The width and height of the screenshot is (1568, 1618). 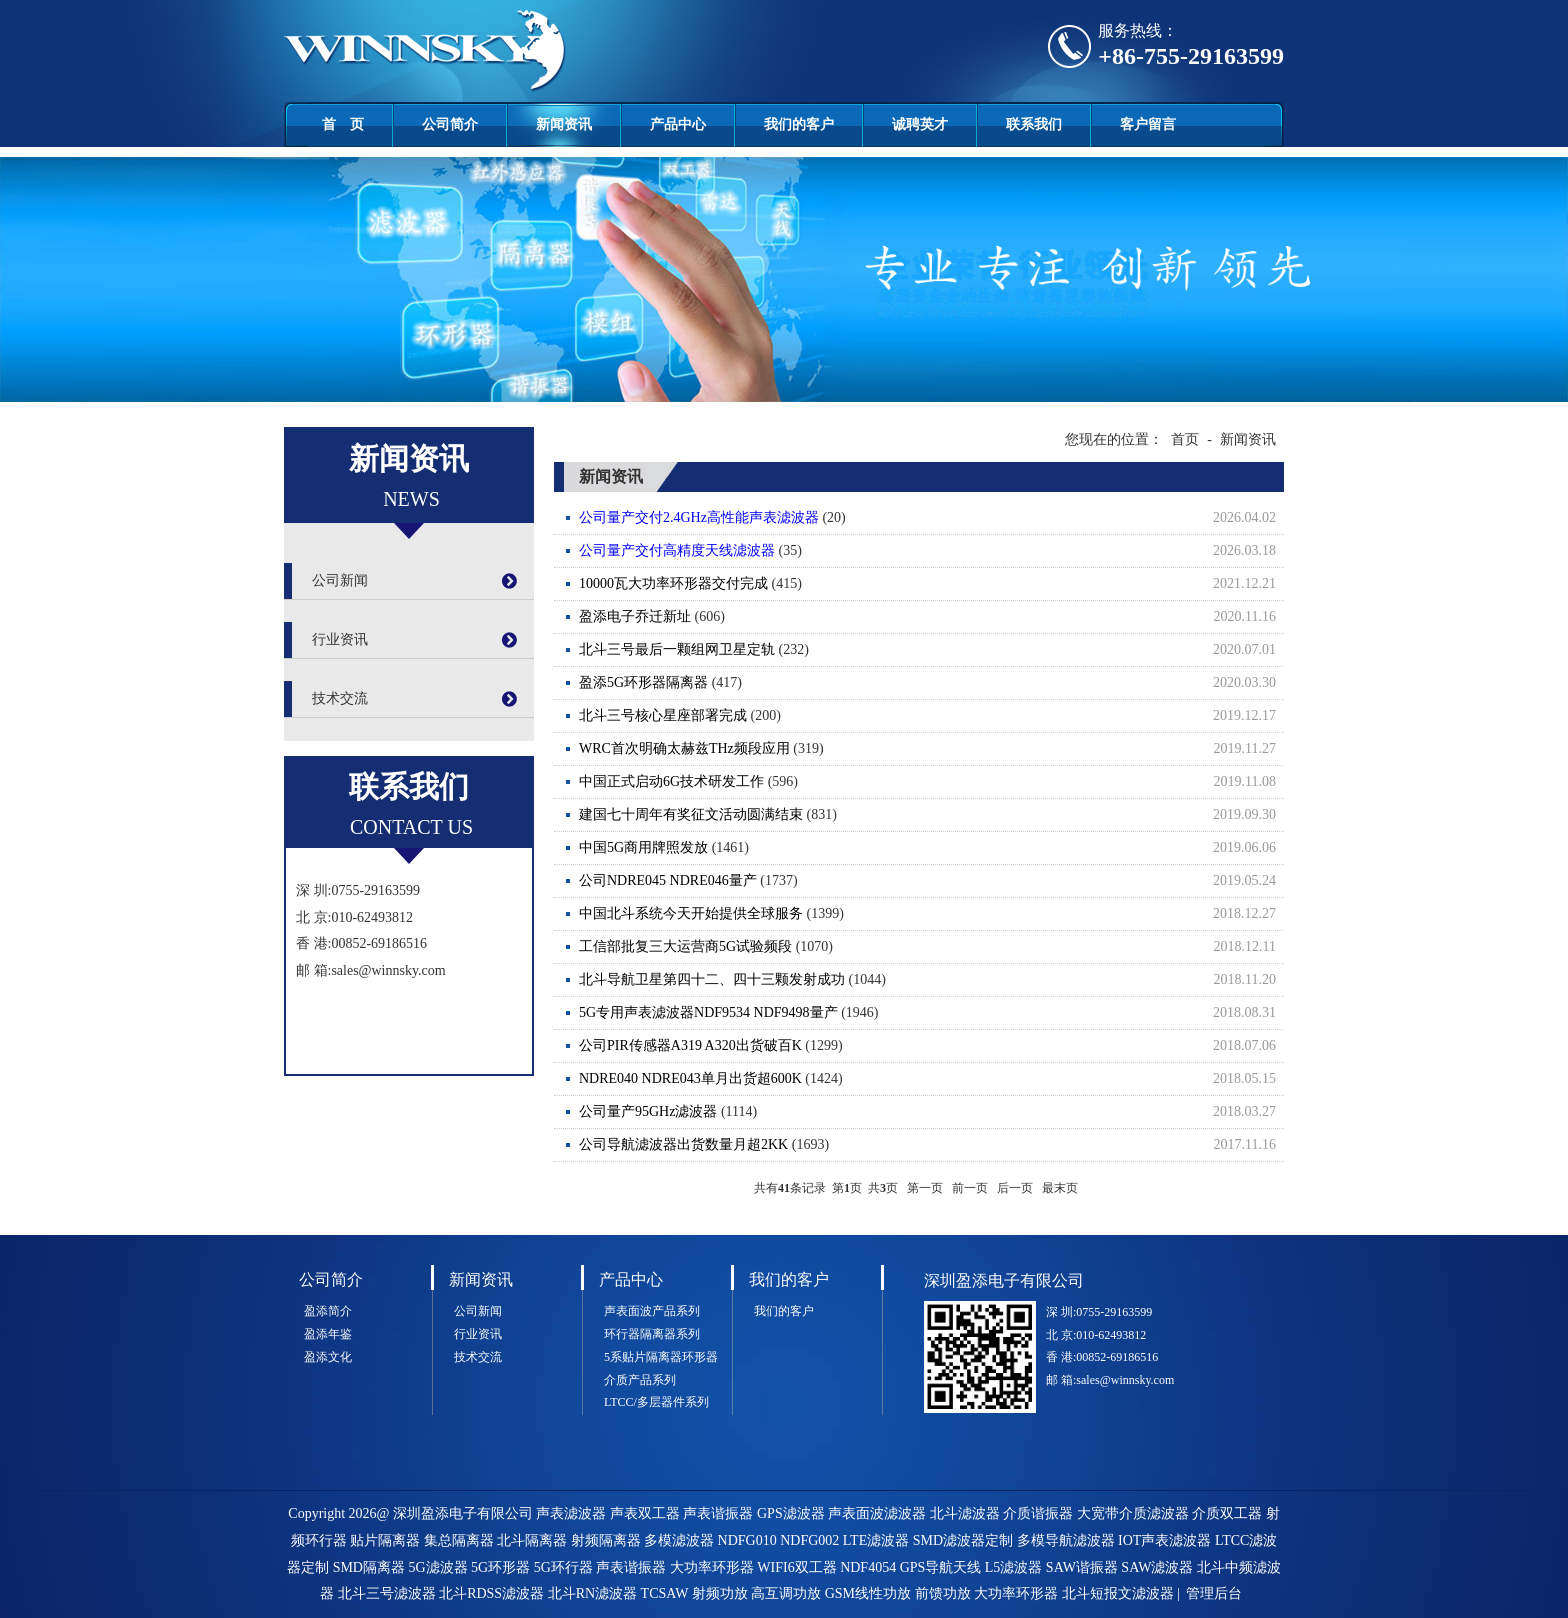 What do you see at coordinates (450, 124) in the screenshot?
I see `公司简介` at bounding box center [450, 124].